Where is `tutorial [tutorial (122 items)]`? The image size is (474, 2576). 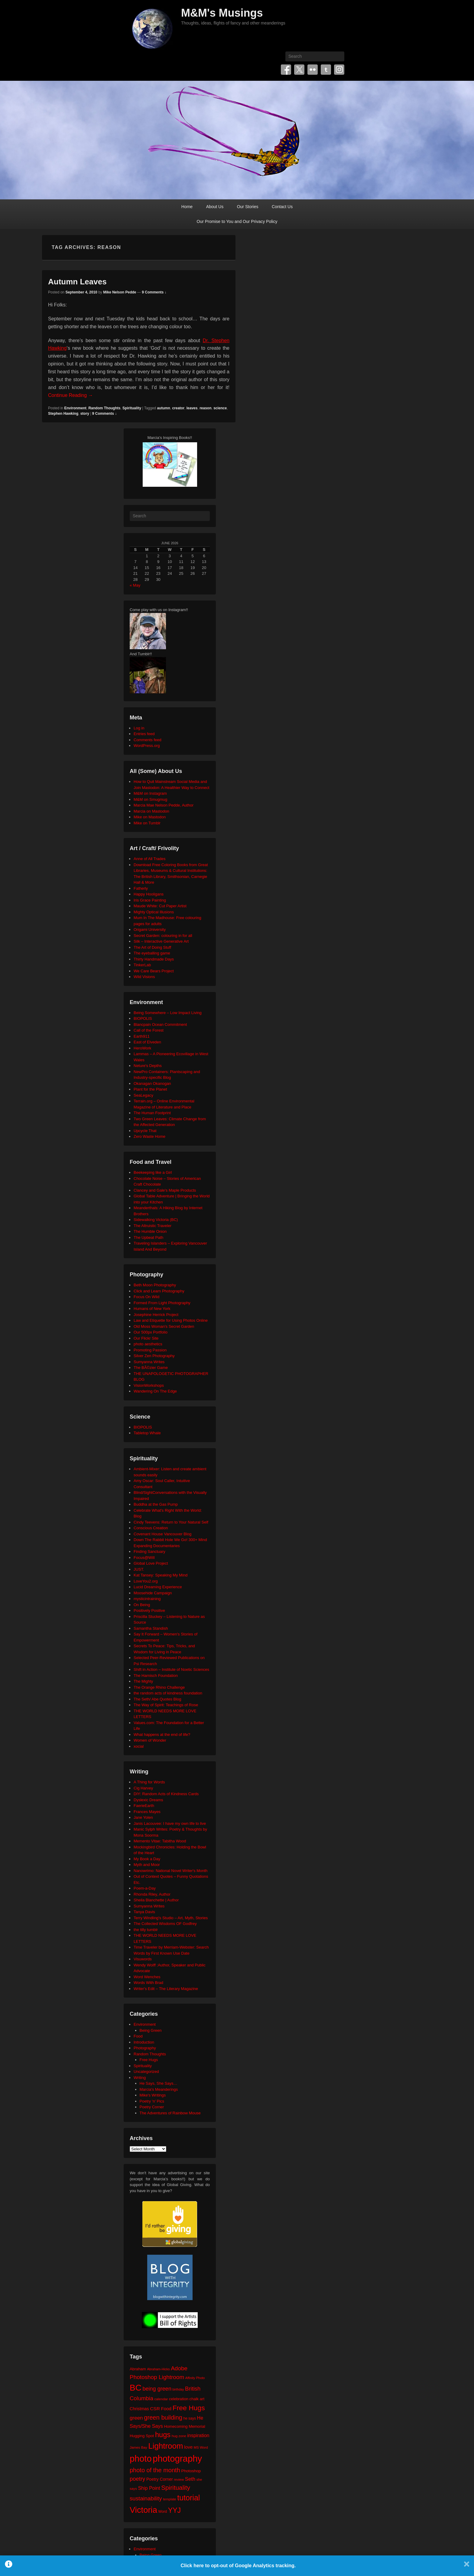
tutorial [tutorial (122 items)] is located at coordinates (188, 2497).